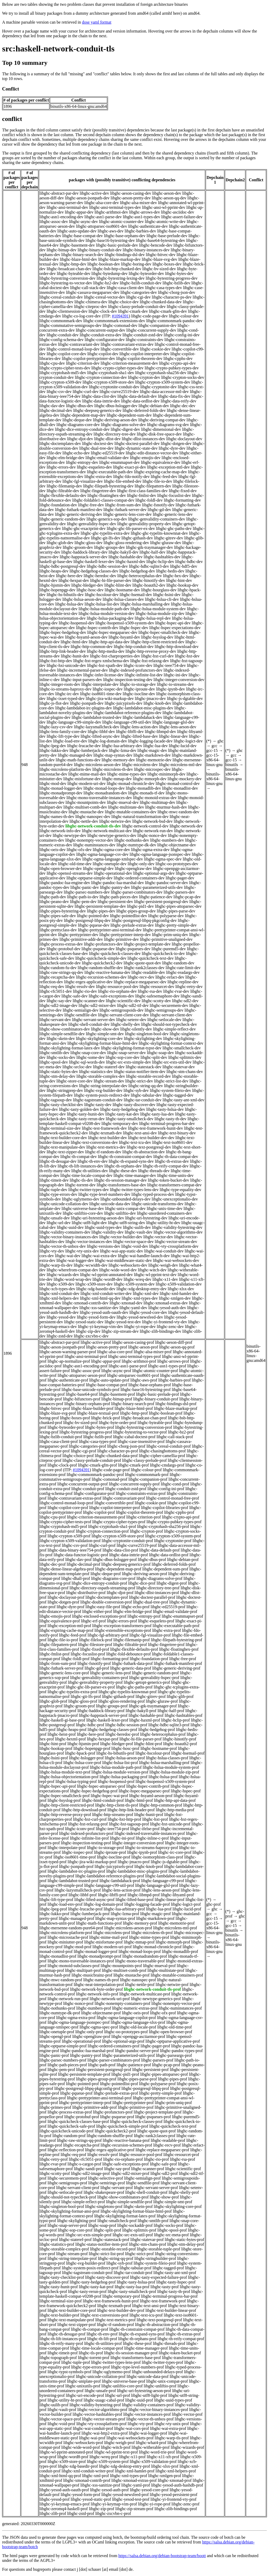  Describe the element at coordinates (117, 2220) in the screenshot. I see `libghc-smallcheck-prof` at that location.